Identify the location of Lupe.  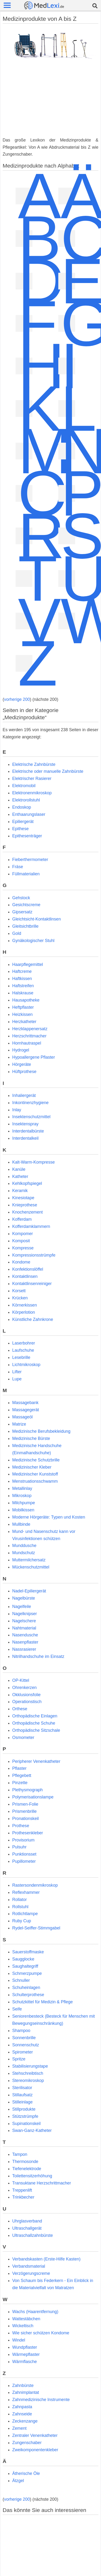
(17, 1379).